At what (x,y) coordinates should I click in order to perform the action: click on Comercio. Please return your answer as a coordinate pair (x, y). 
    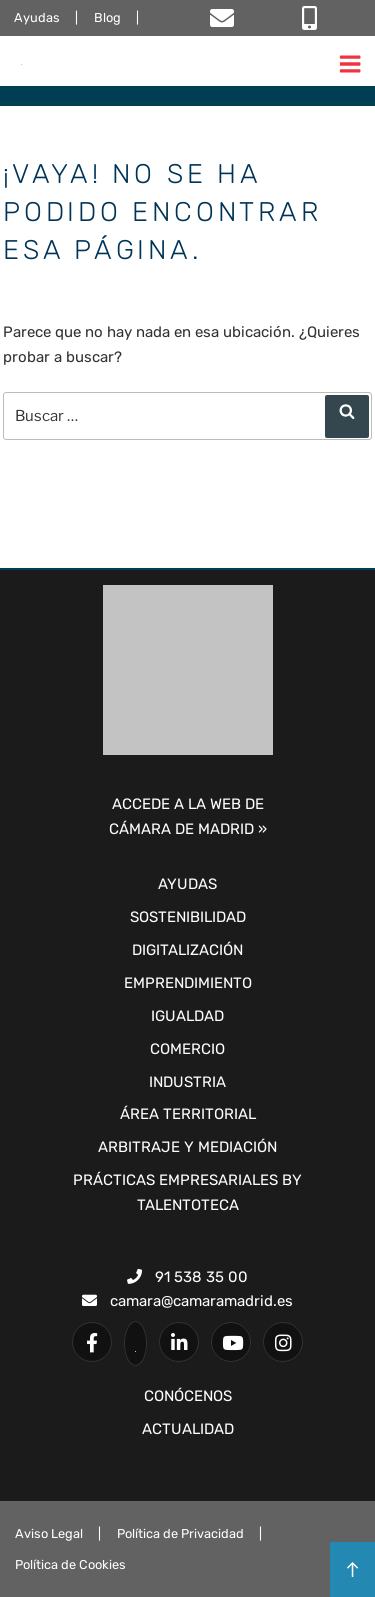
    Looking at the image, I should click on (187, 1049).